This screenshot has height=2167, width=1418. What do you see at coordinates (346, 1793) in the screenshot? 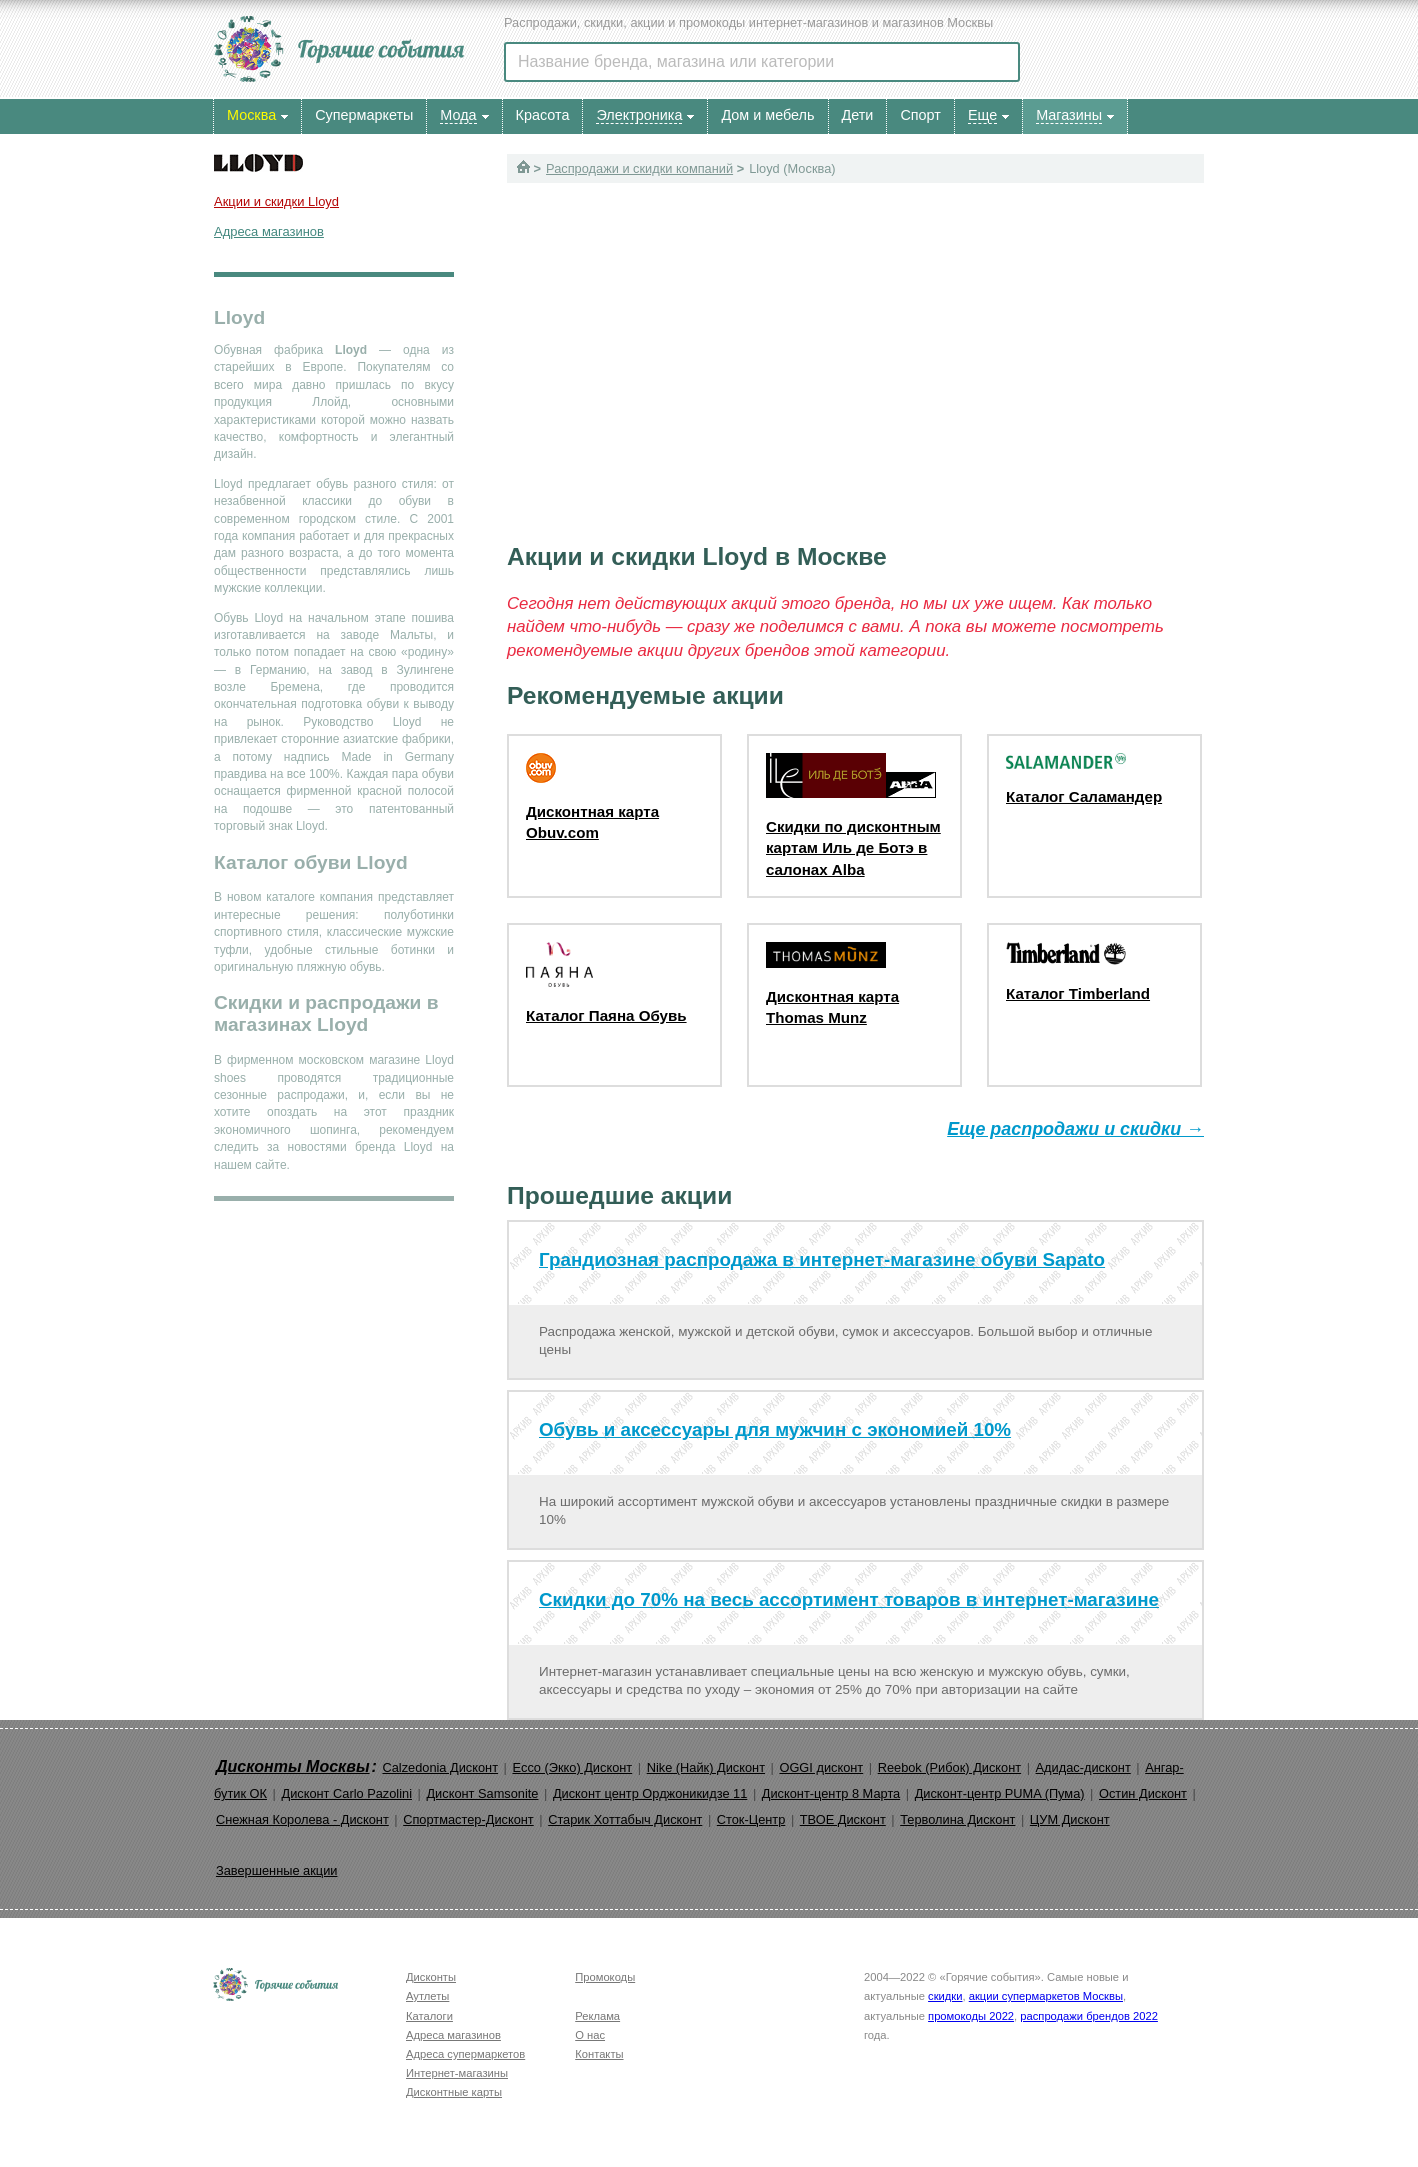
I see `Дисконт Carlo Pazolini` at bounding box center [346, 1793].